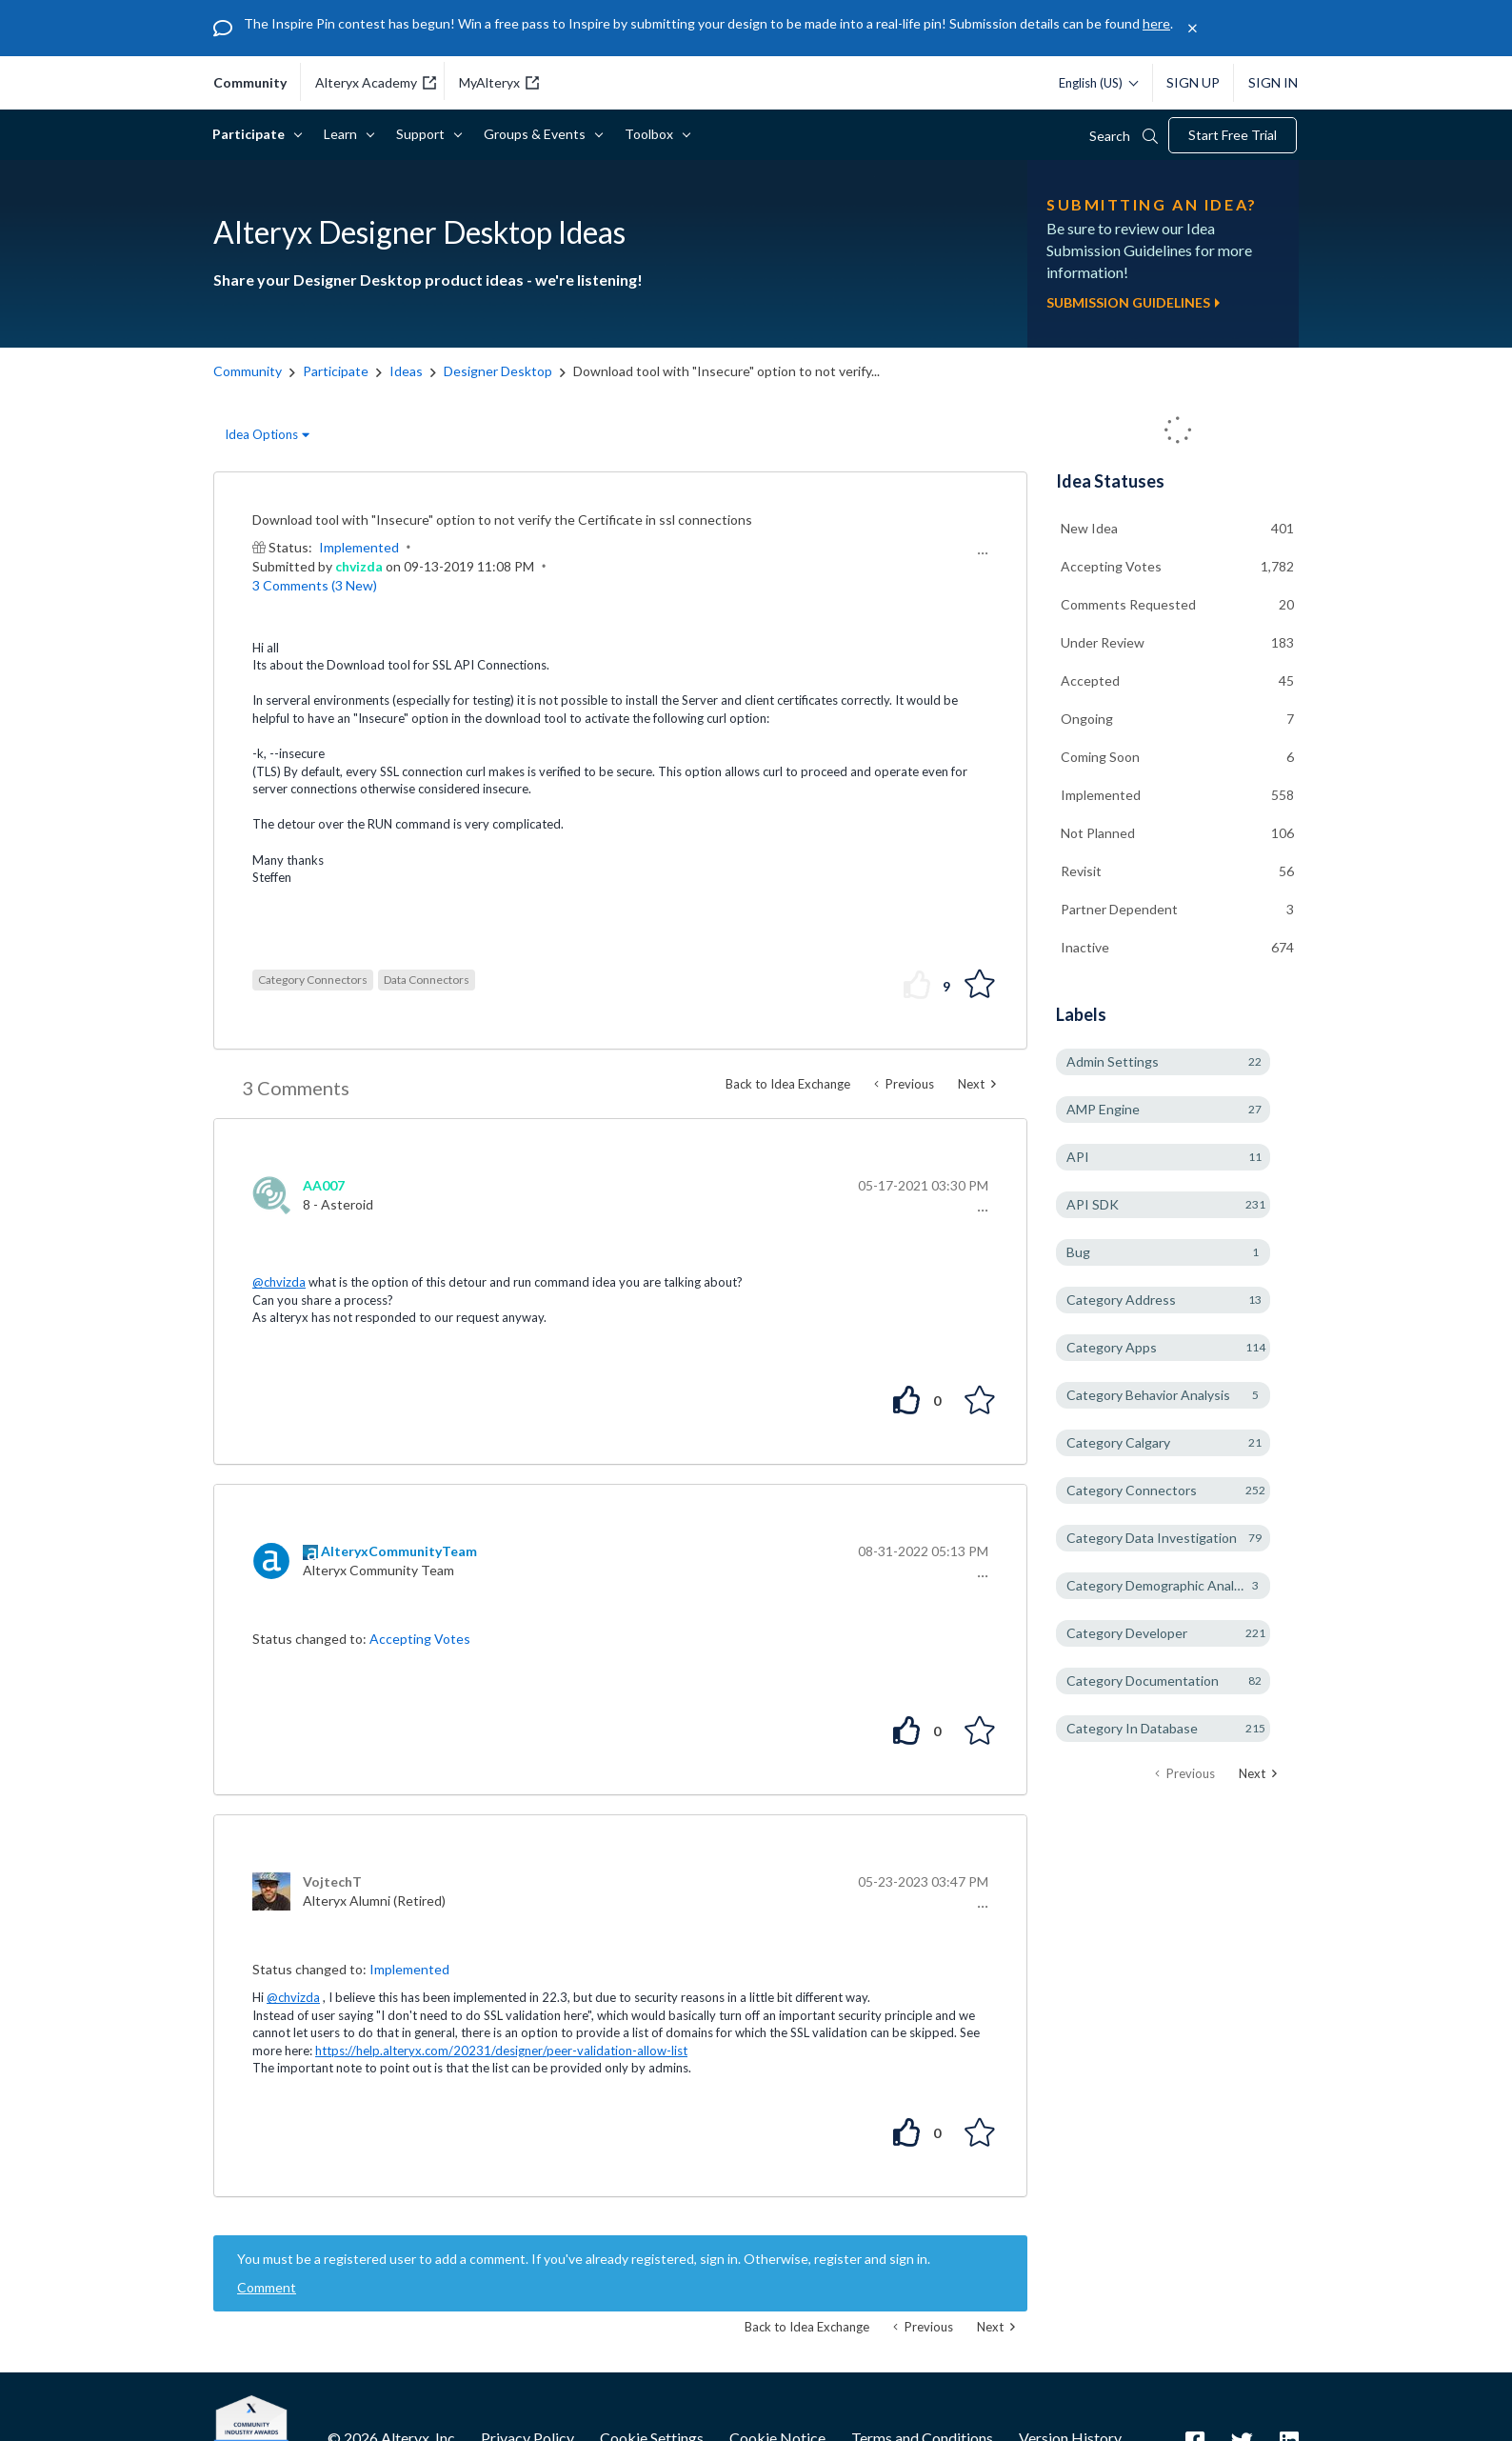  Describe the element at coordinates (1151, 1538) in the screenshot. I see `Category Data Investigation` at that location.